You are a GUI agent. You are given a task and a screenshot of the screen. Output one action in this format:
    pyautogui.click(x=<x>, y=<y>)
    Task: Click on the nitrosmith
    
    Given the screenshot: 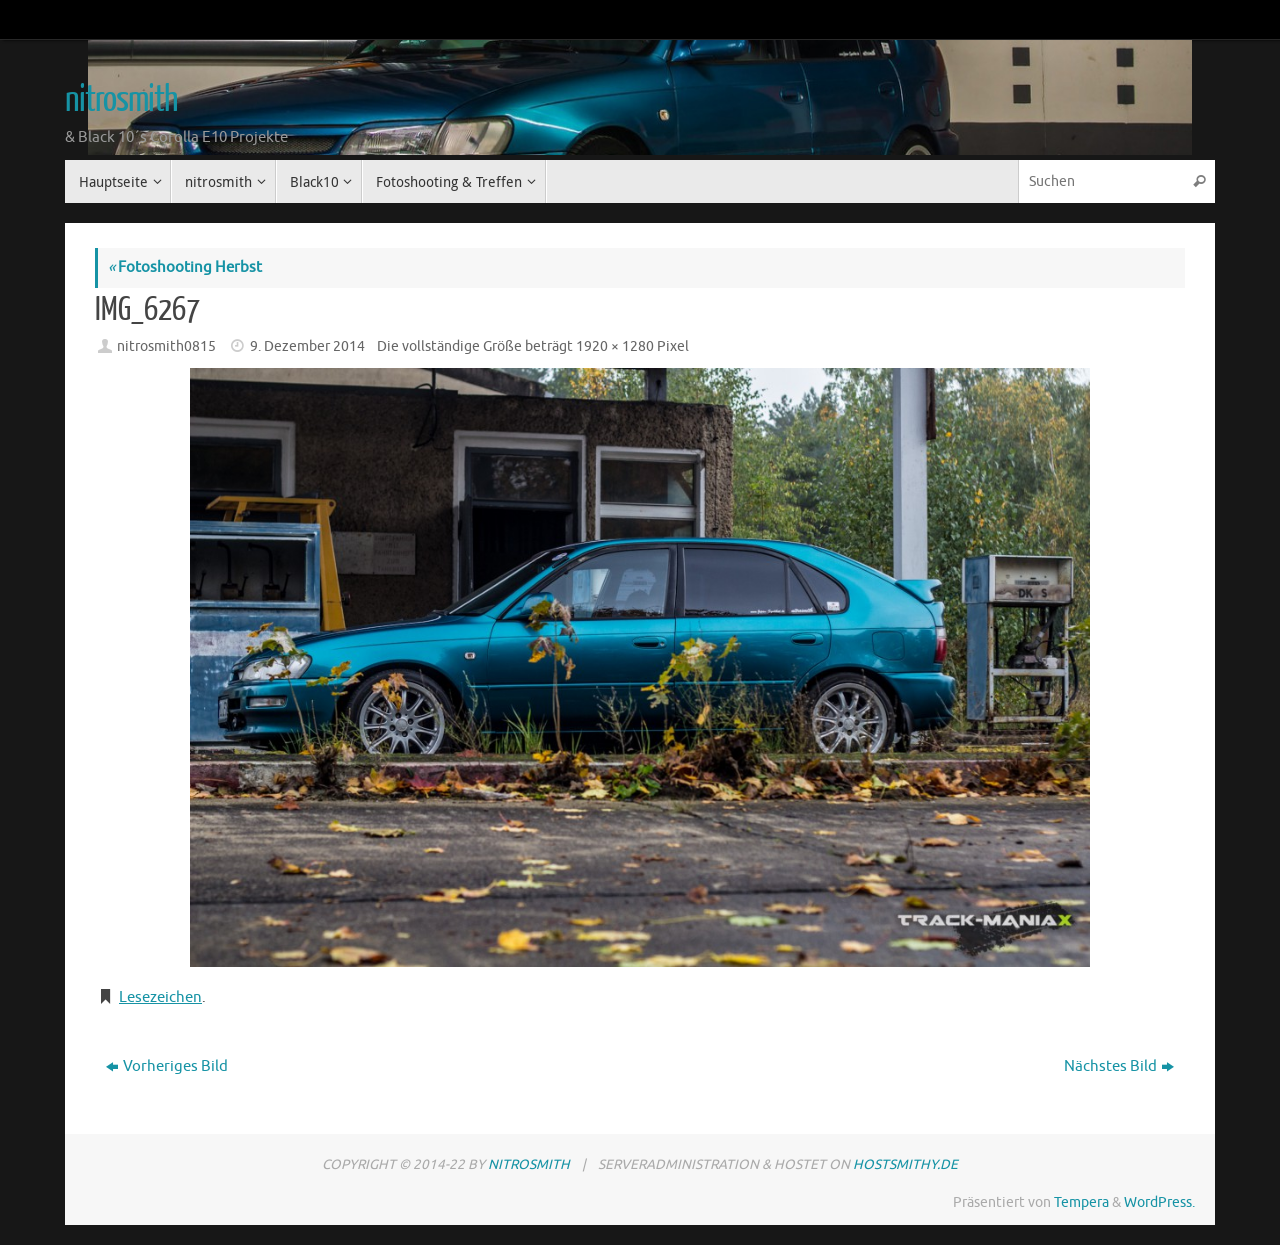 What is the action you would take?
    pyautogui.click(x=121, y=100)
    